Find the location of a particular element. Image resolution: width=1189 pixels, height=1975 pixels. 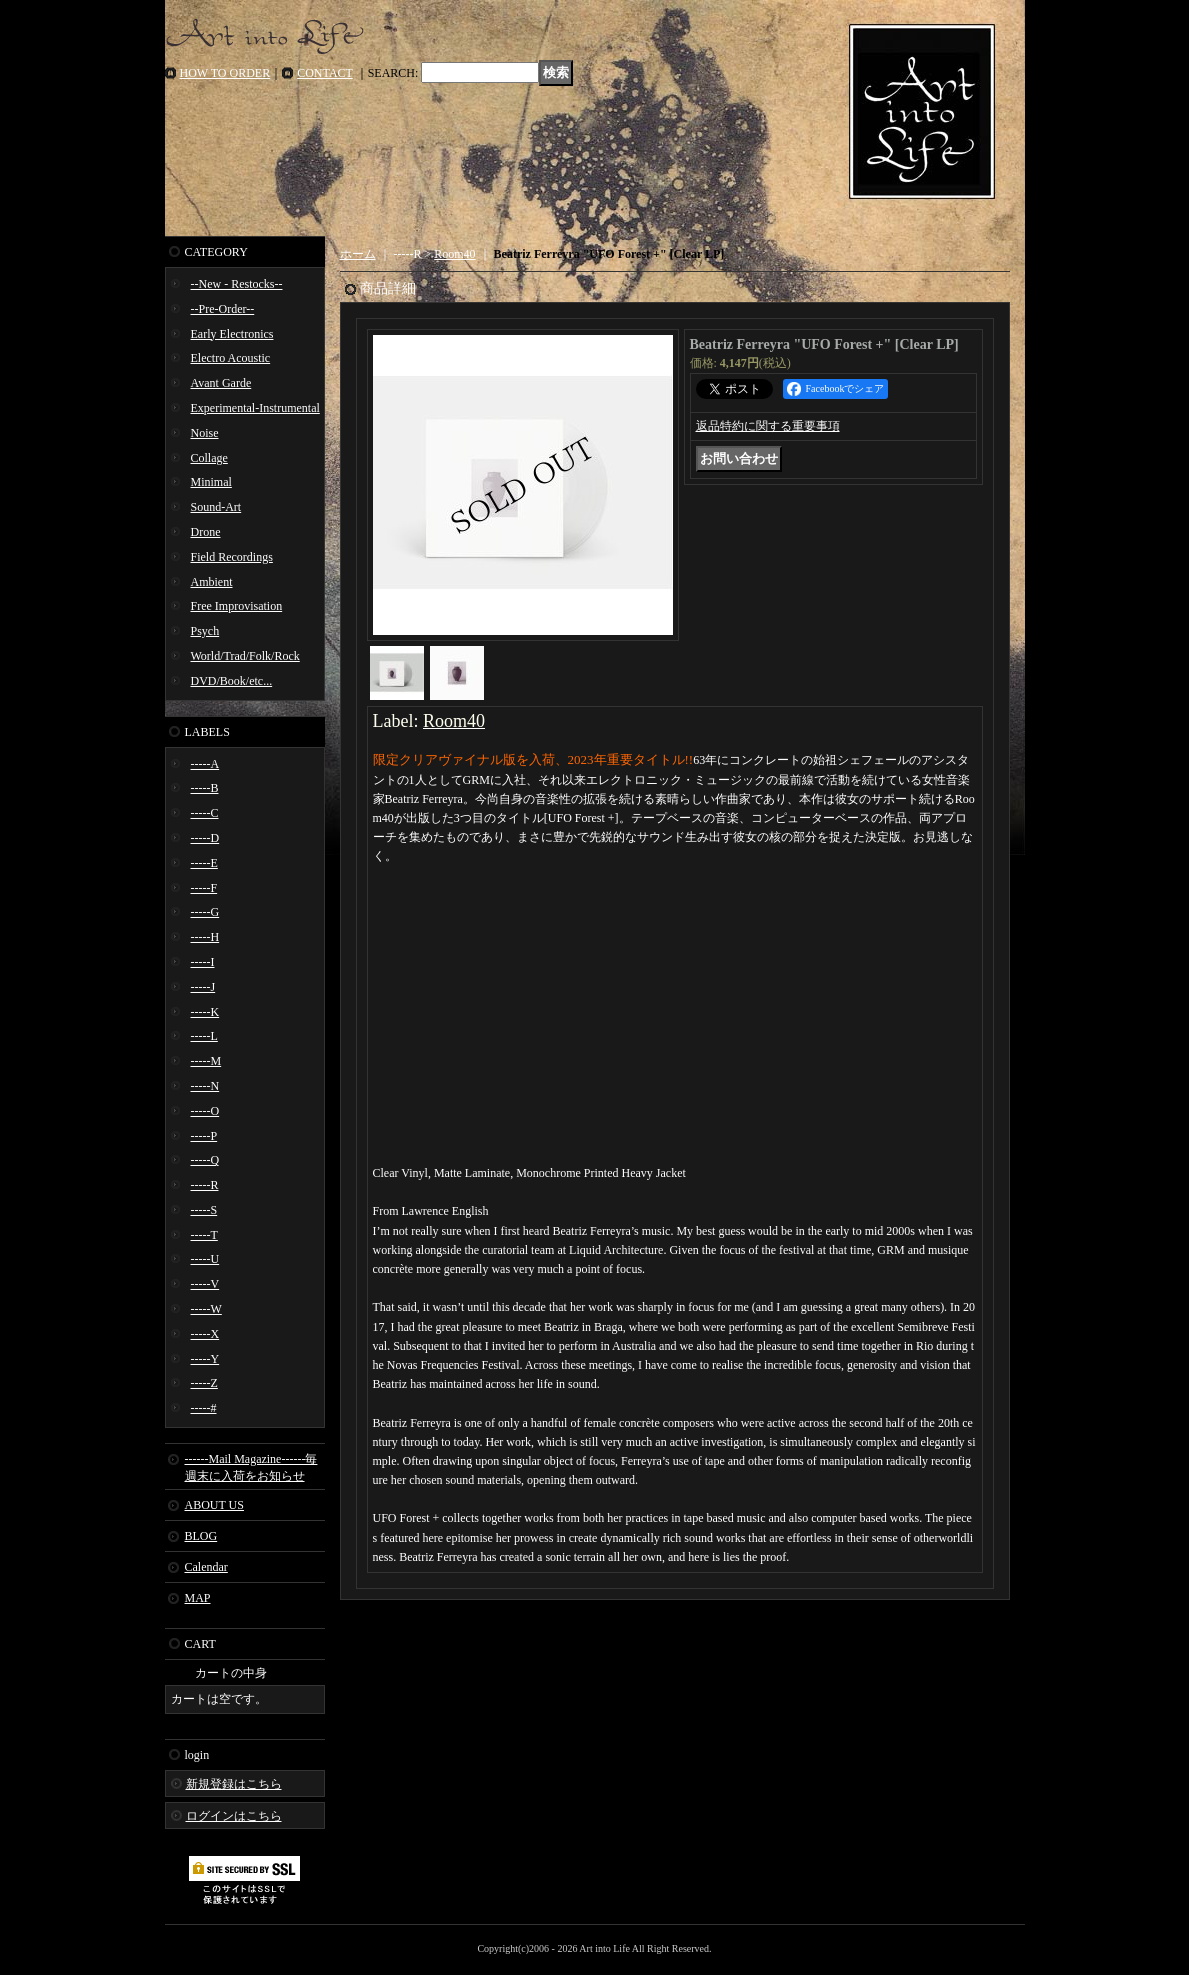

-----Q is located at coordinates (205, 1160).